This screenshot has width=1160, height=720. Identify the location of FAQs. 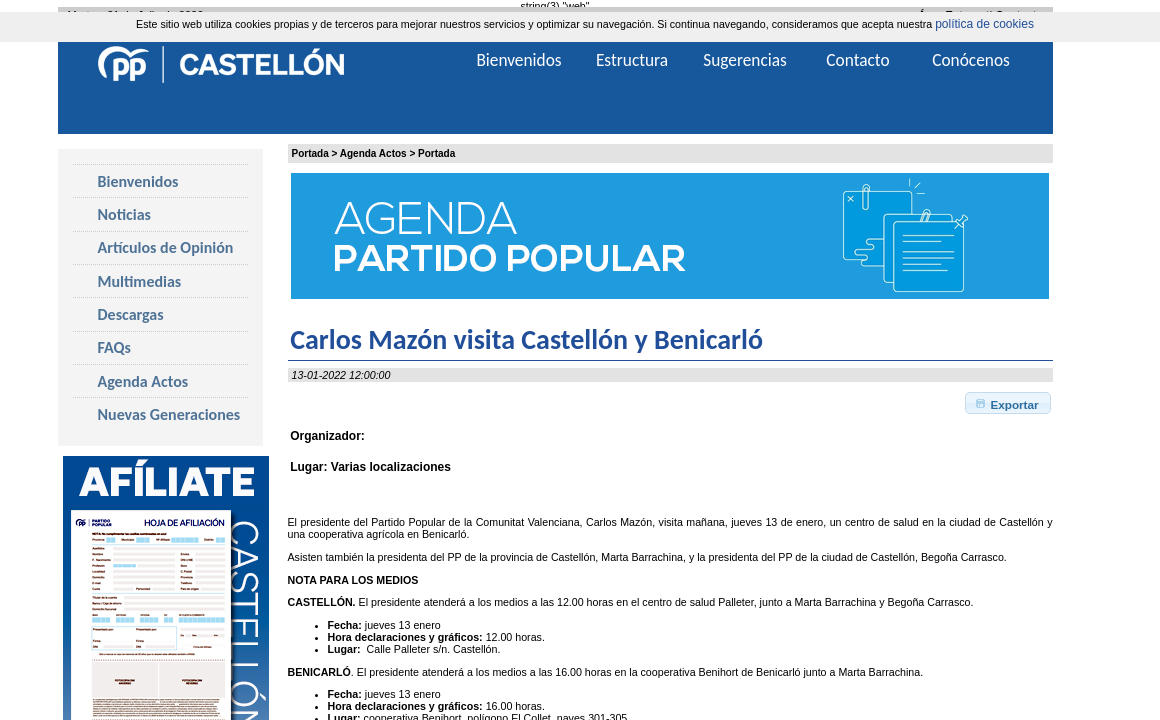
(114, 347).